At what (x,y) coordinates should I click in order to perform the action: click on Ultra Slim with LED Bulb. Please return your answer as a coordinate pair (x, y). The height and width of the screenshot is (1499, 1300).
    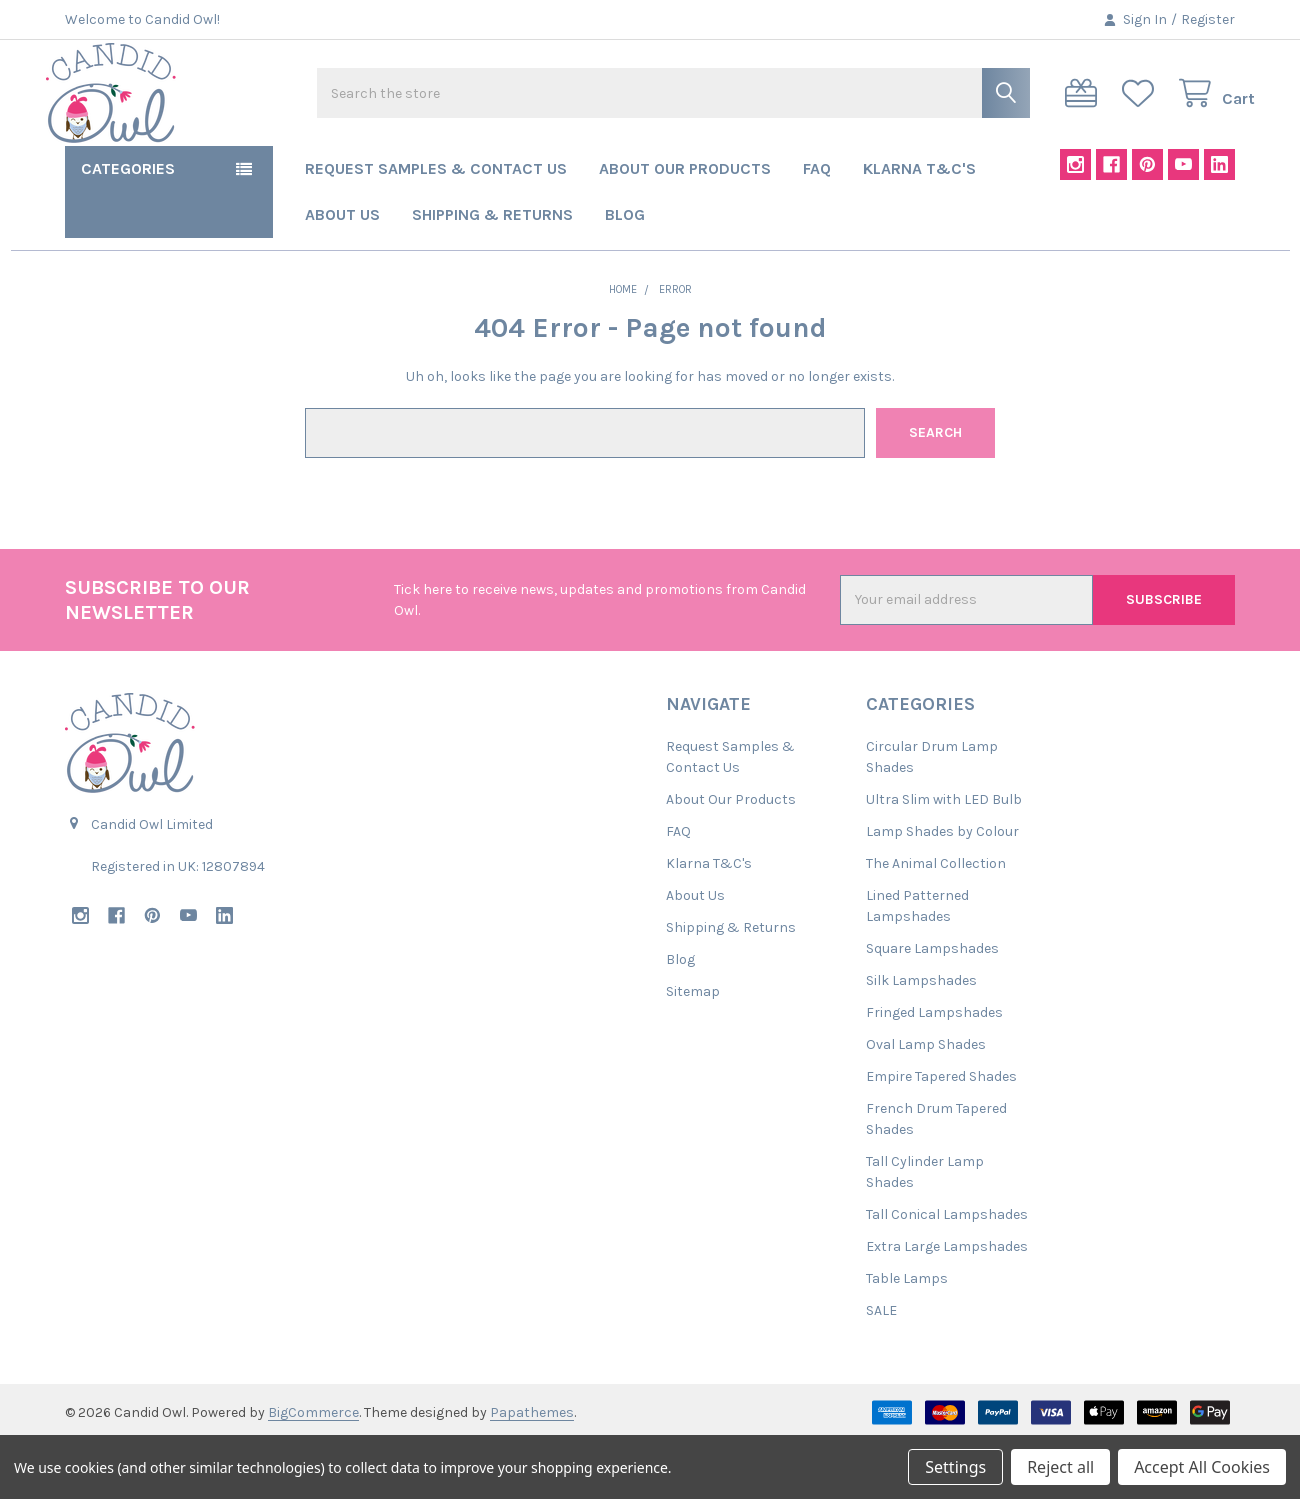
    Looking at the image, I should click on (944, 857).